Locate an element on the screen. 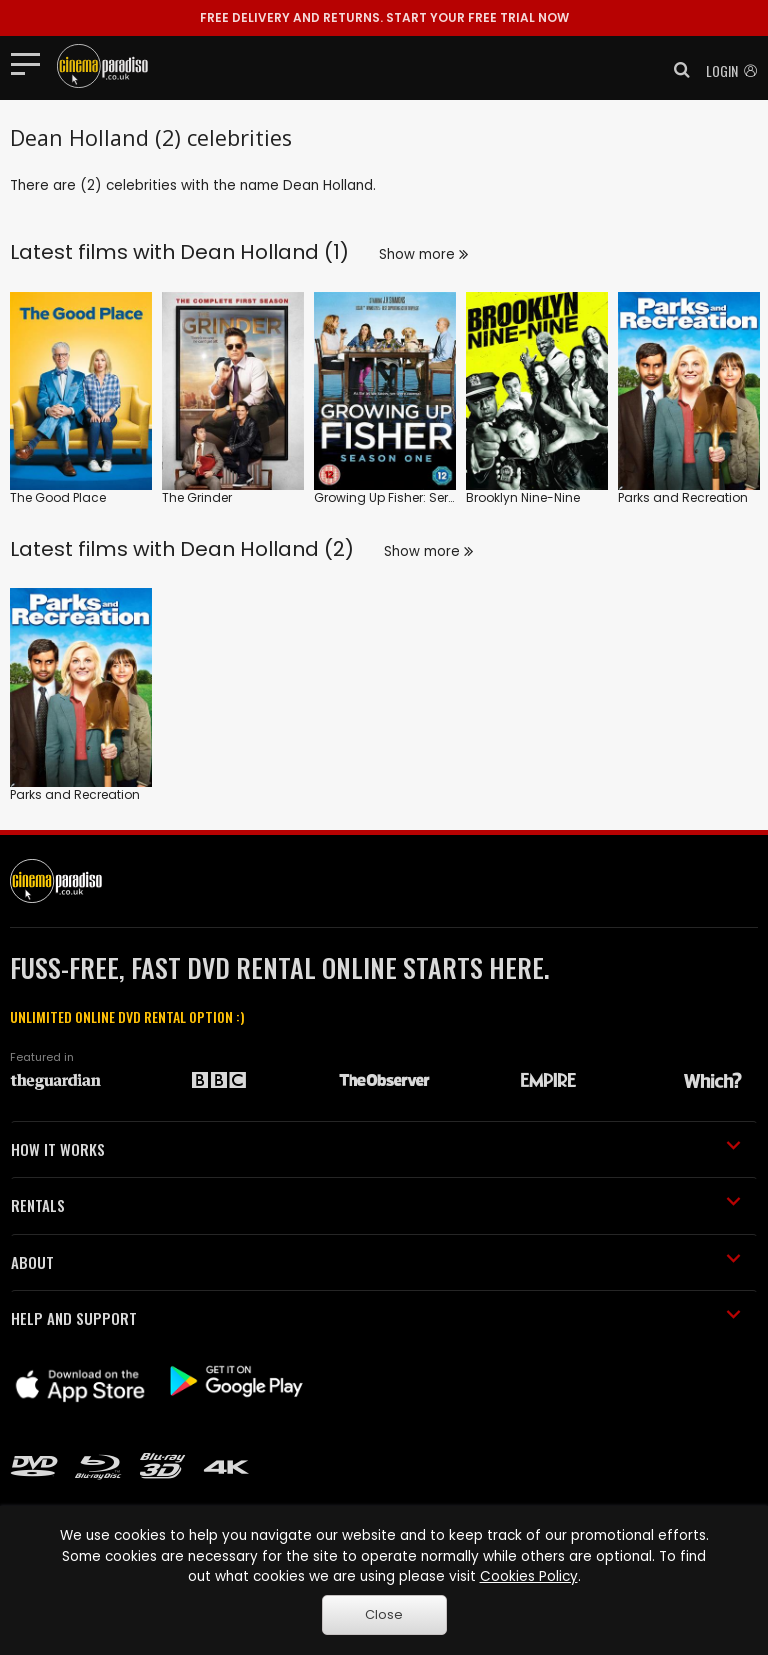 The image size is (768, 1655). Show more is located at coordinates (423, 254).